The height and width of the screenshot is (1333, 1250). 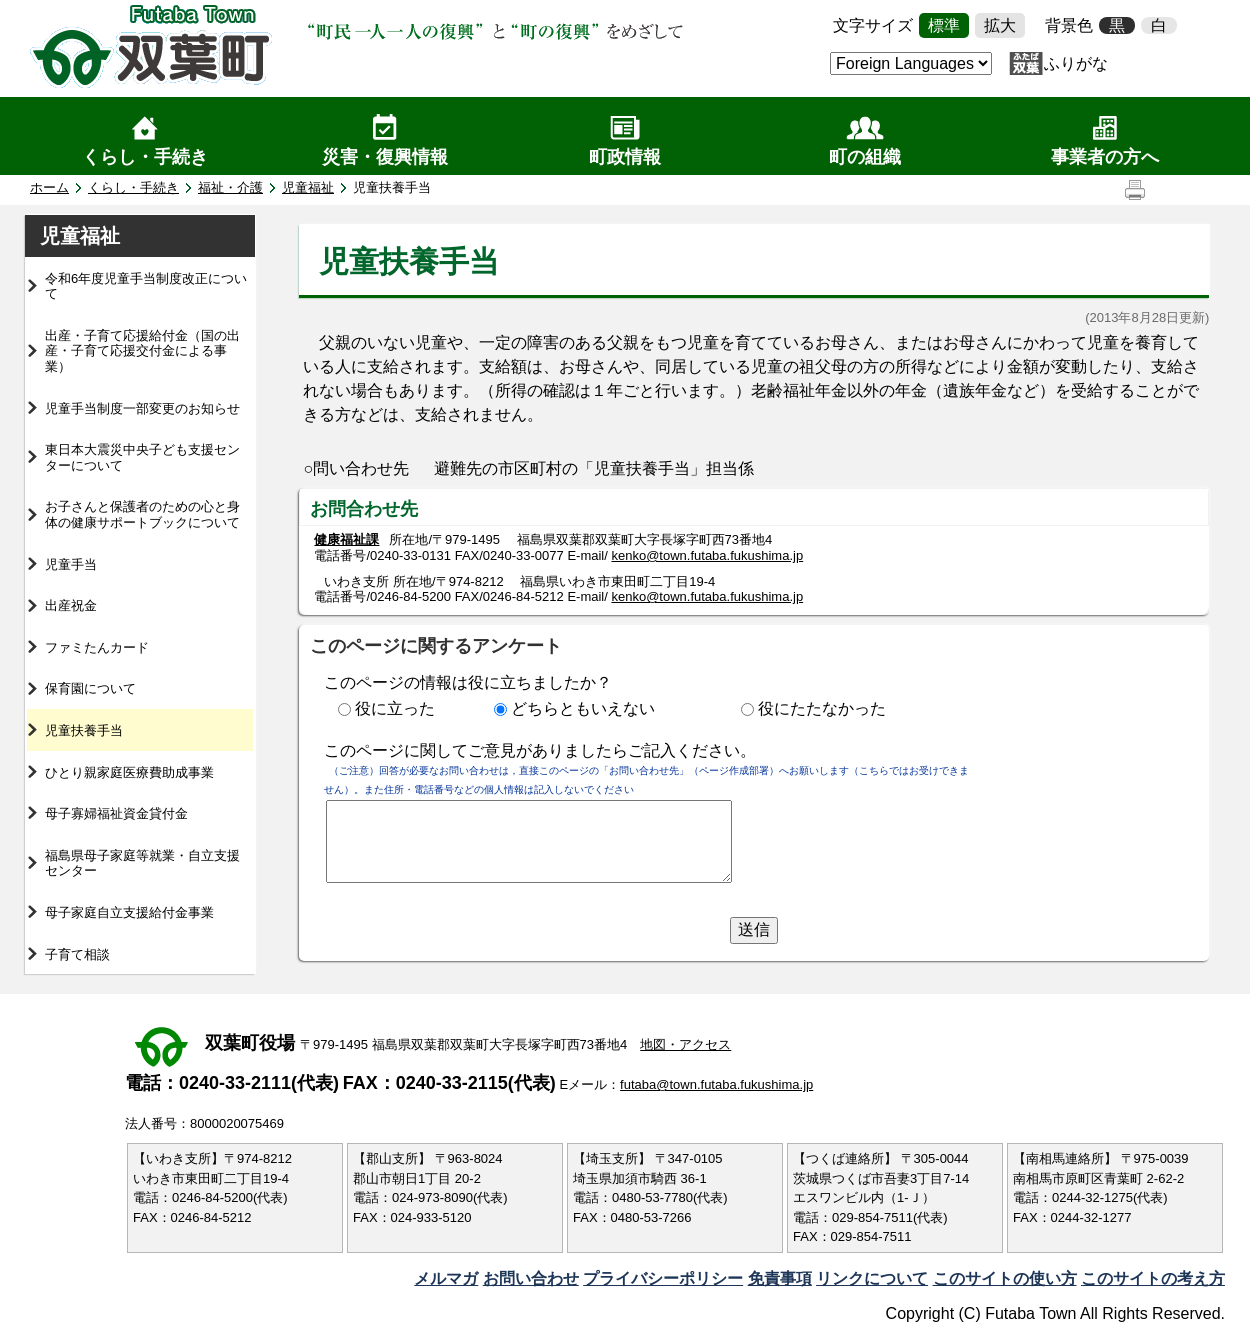 What do you see at coordinates (142, 408) in the screenshot?
I see `児童手当制度一部変更のお知らせ` at bounding box center [142, 408].